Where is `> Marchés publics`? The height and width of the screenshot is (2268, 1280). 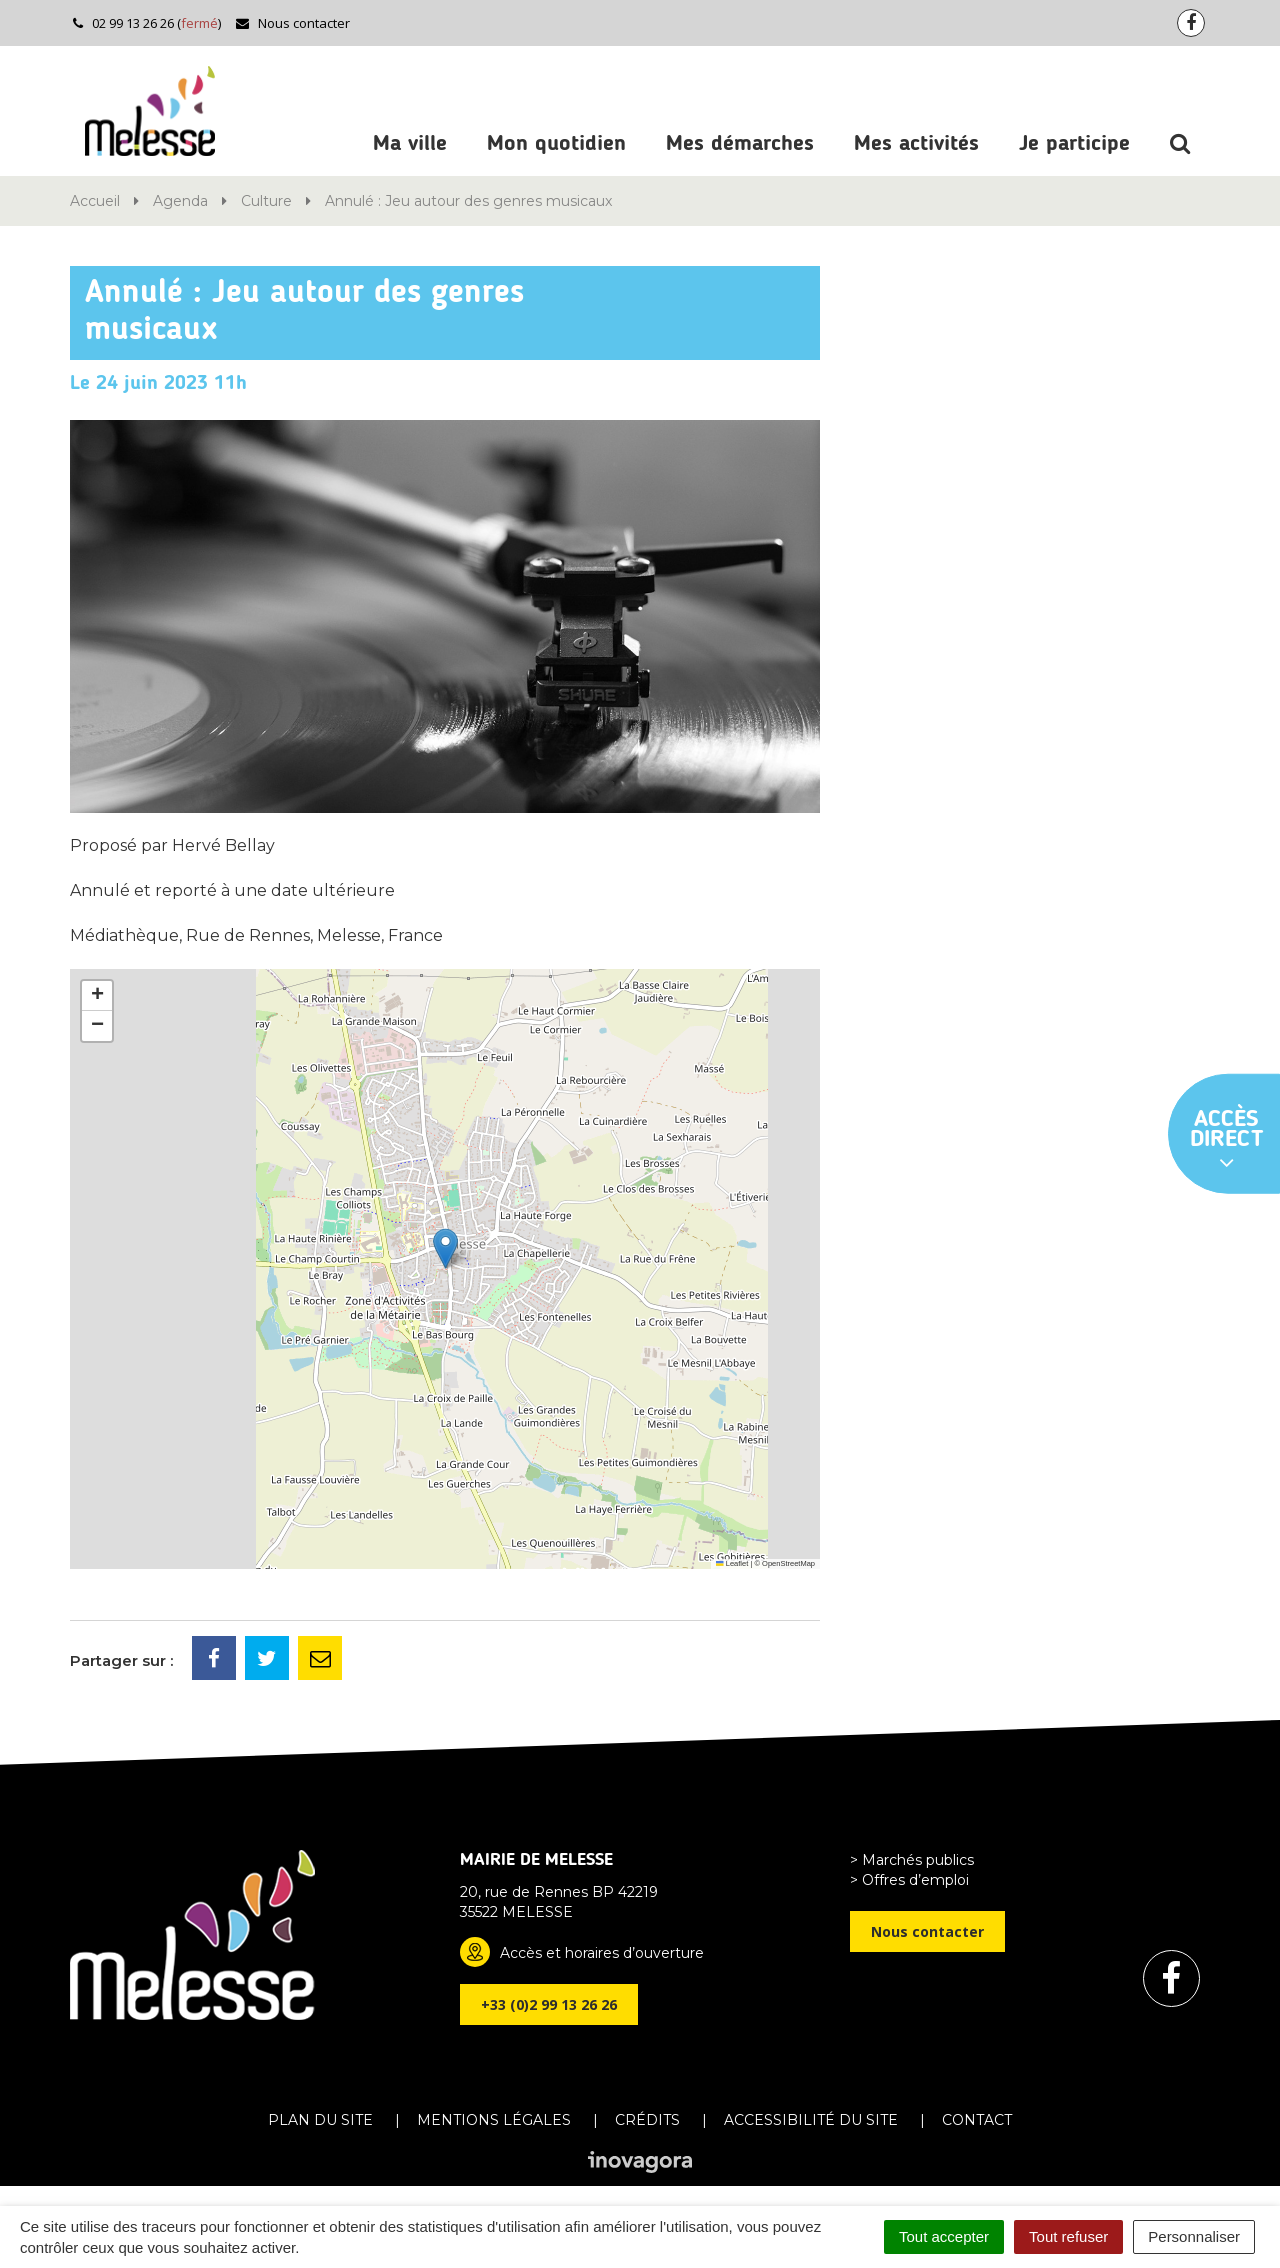 > Marchés publics is located at coordinates (912, 1860).